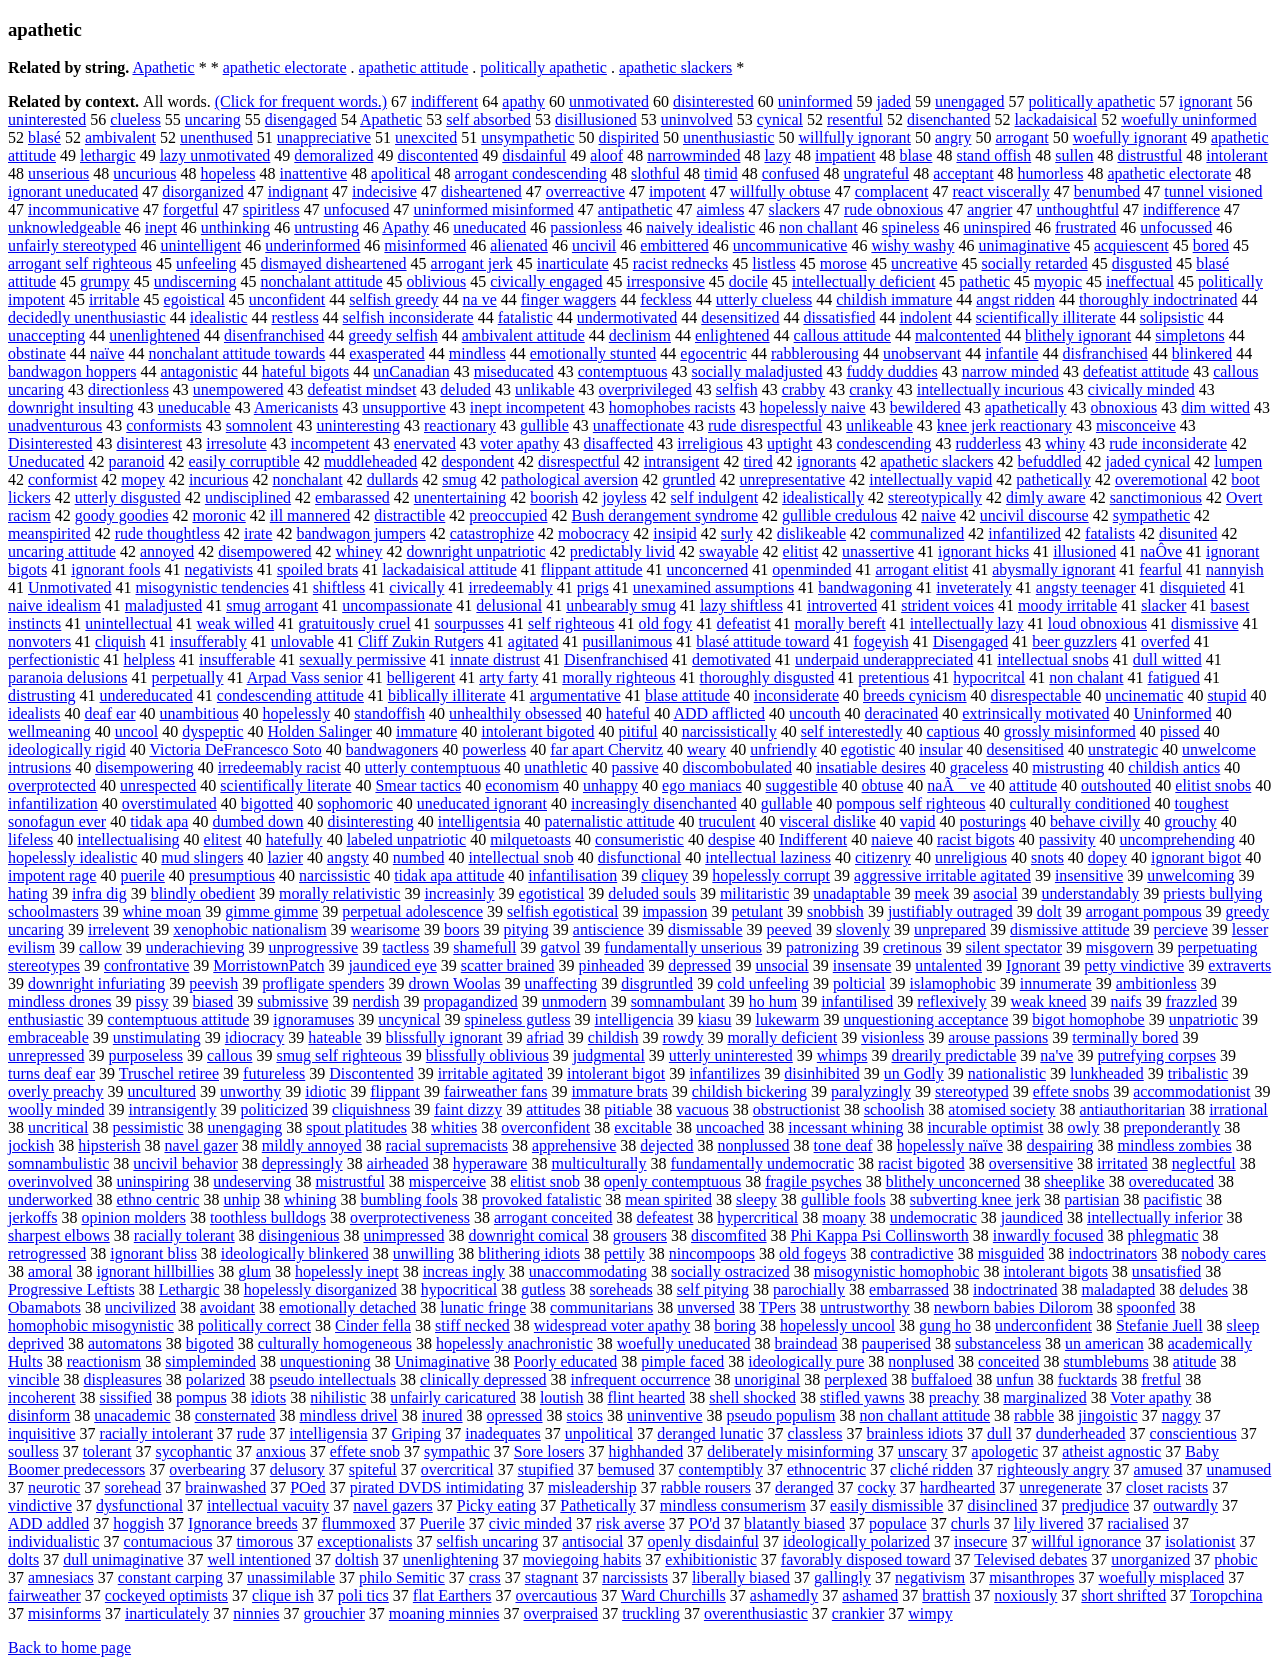 Image resolution: width=1280 pixels, height=1673 pixels. Describe the element at coordinates (573, 263) in the screenshot. I see `inarticulate` at that location.